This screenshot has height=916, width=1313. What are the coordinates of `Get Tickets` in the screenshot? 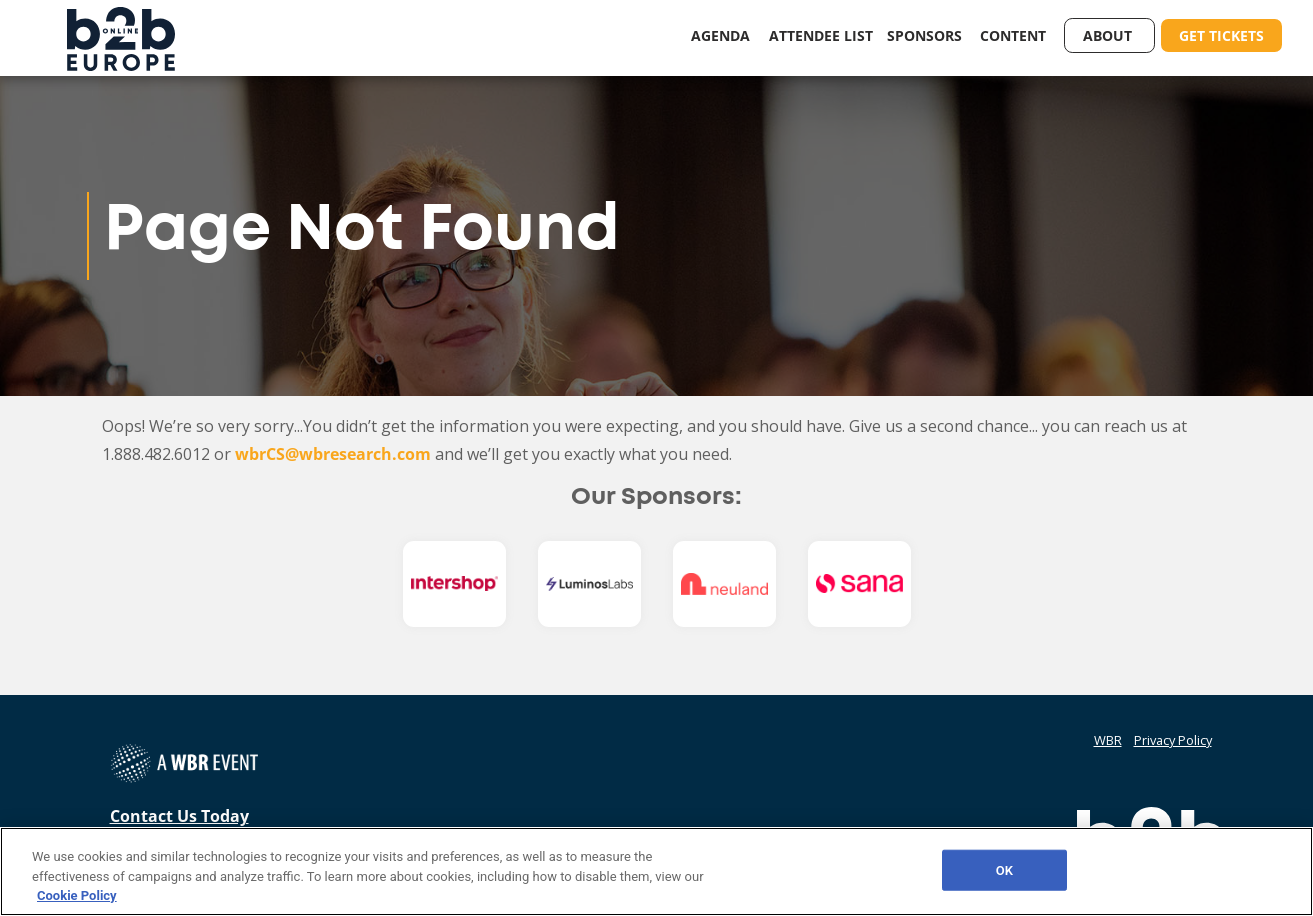 It's located at (1221, 35).